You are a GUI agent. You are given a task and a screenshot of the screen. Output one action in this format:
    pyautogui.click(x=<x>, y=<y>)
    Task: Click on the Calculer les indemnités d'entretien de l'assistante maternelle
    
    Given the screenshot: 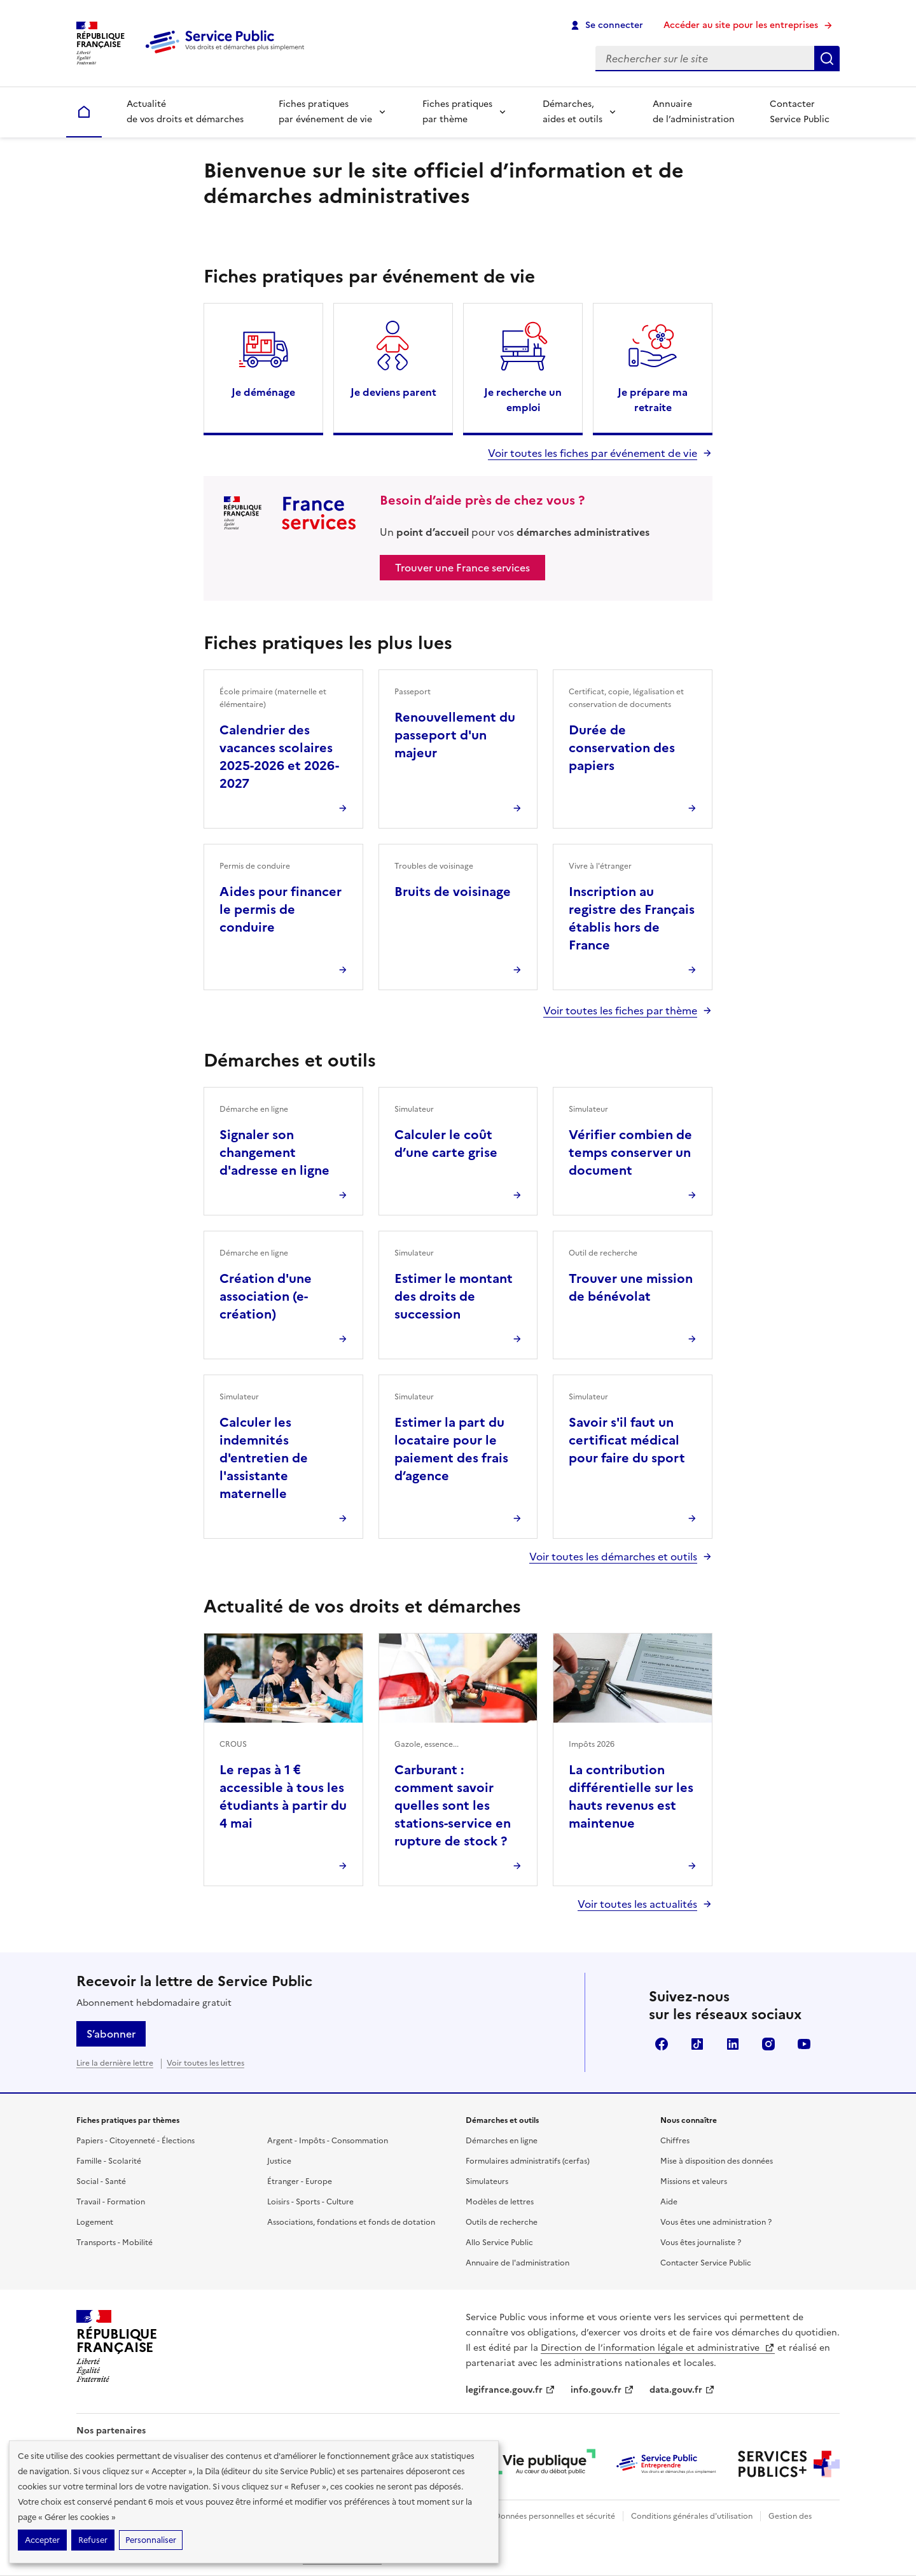 What is the action you would take?
    pyautogui.click(x=263, y=1458)
    